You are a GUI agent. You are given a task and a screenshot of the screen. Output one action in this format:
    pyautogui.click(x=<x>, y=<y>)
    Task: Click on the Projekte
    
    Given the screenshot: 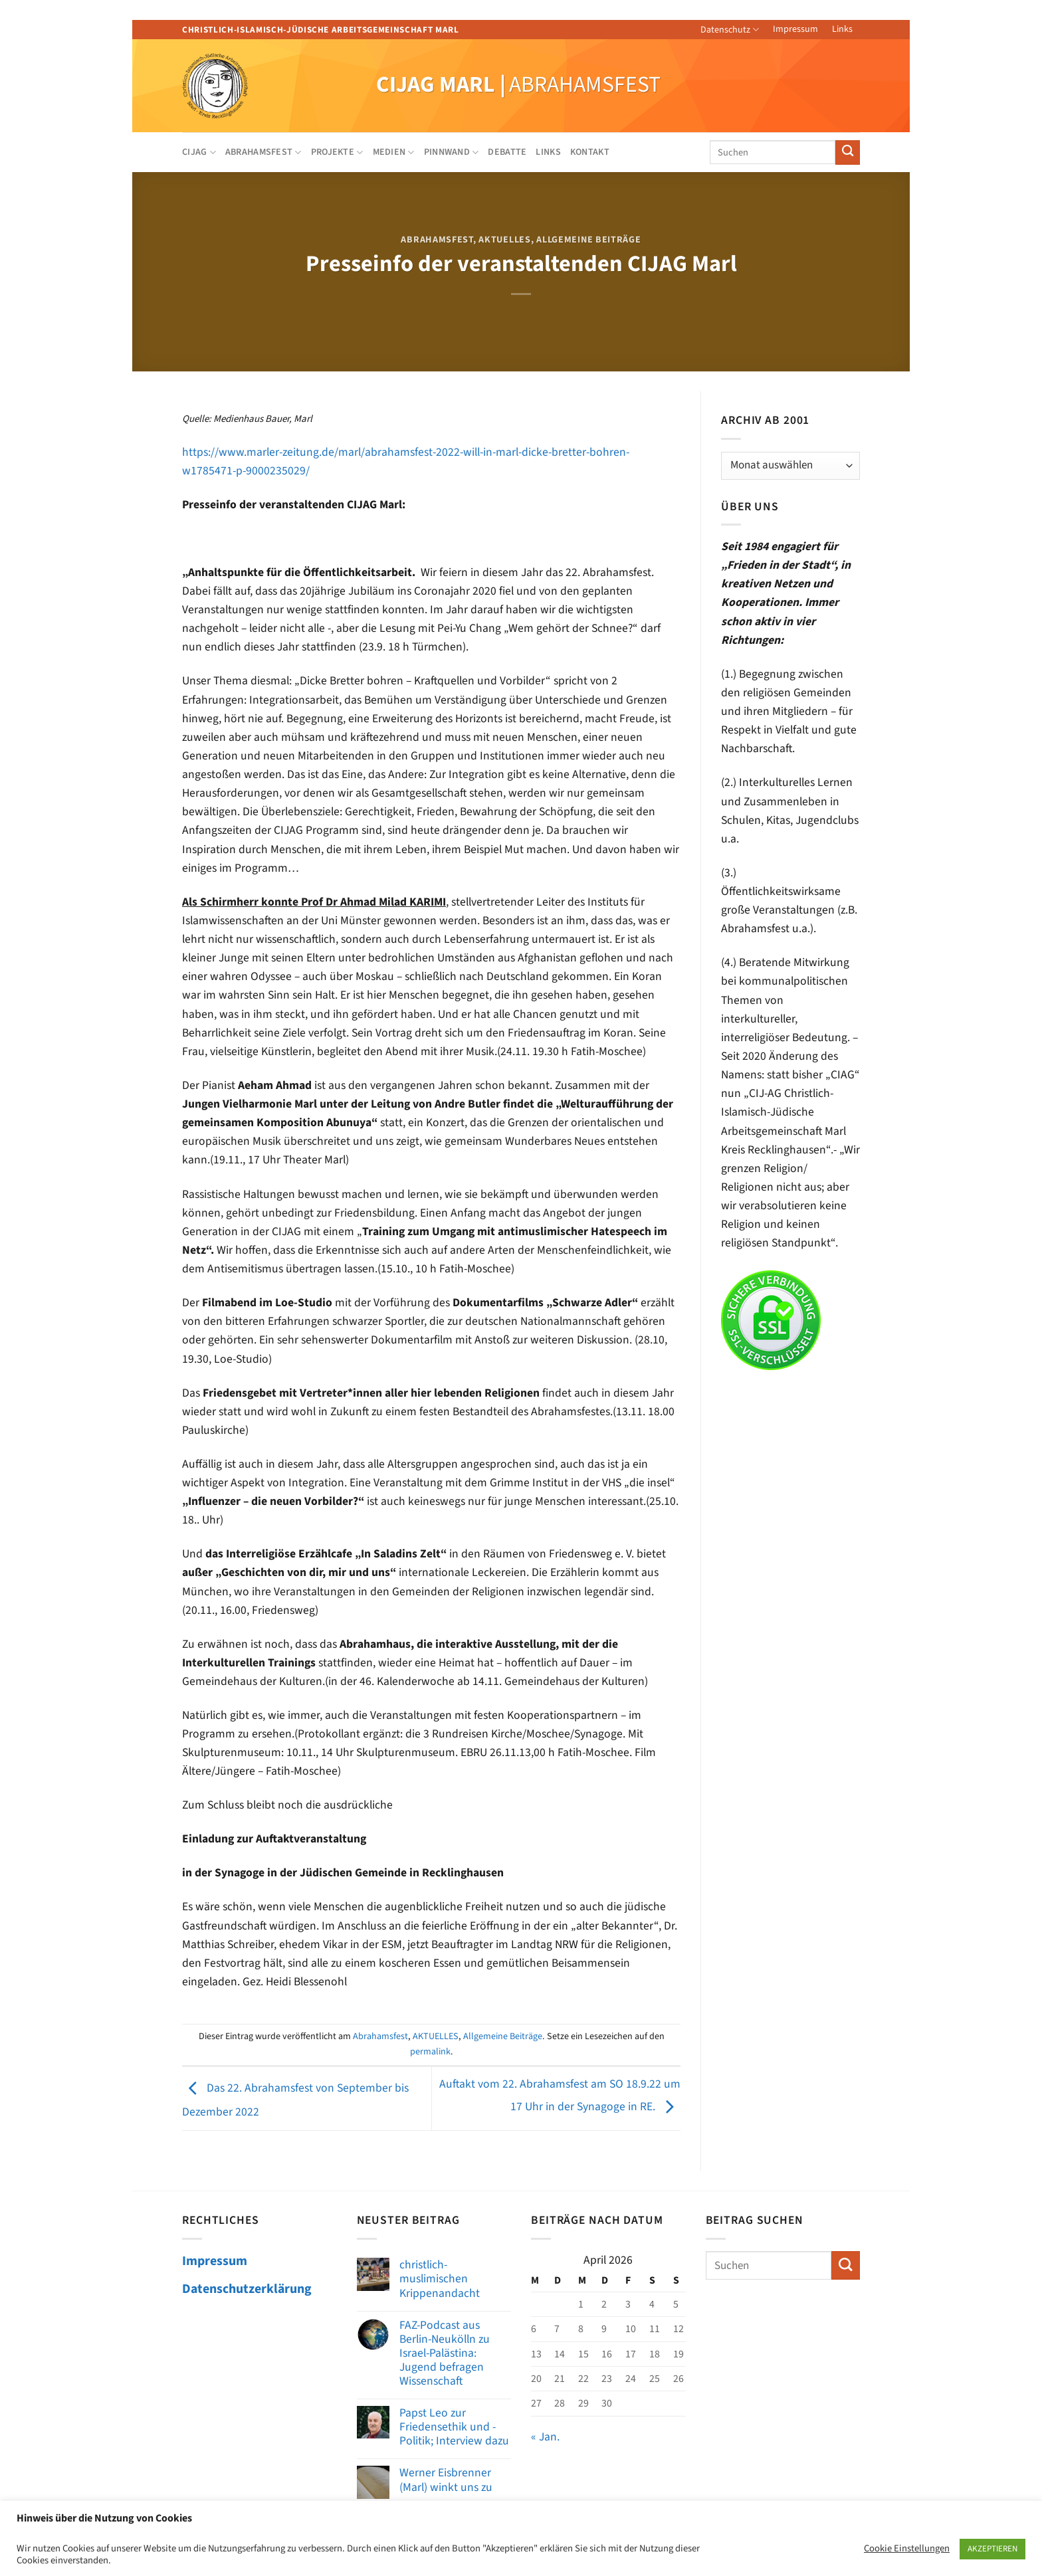 What is the action you would take?
    pyautogui.click(x=337, y=152)
    